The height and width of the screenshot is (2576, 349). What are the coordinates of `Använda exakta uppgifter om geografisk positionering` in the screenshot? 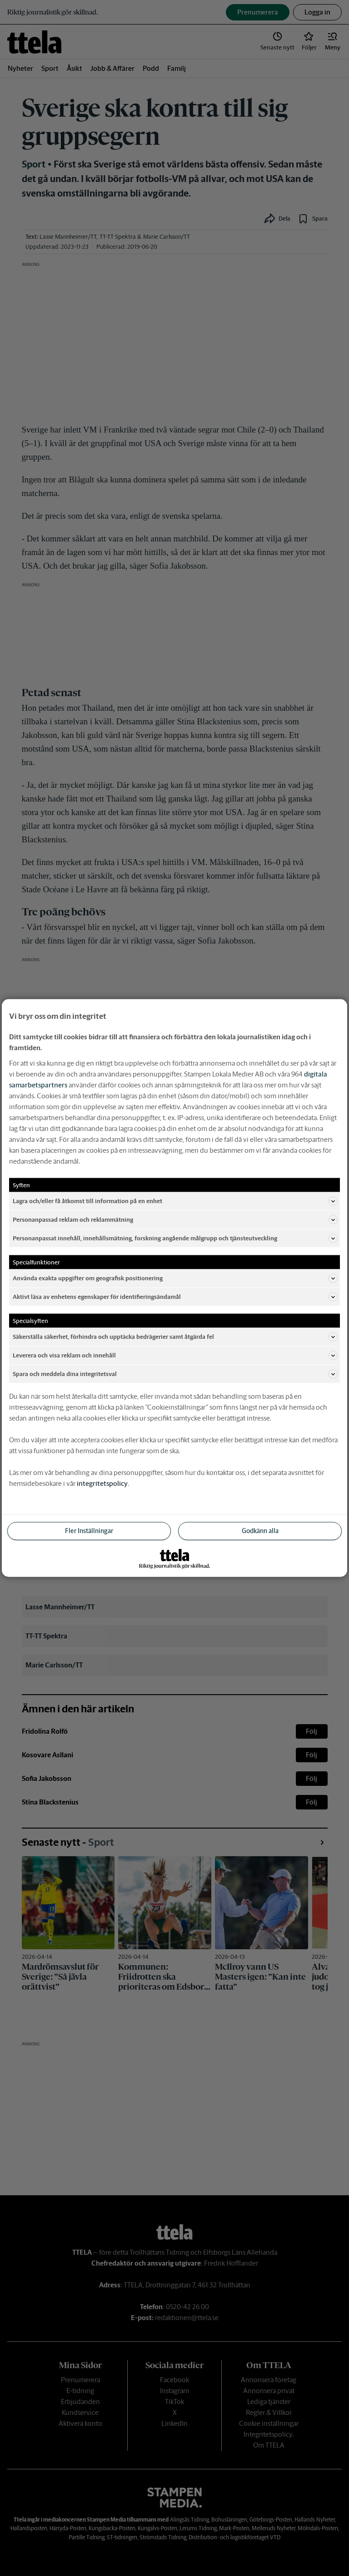 It's located at (175, 1278).